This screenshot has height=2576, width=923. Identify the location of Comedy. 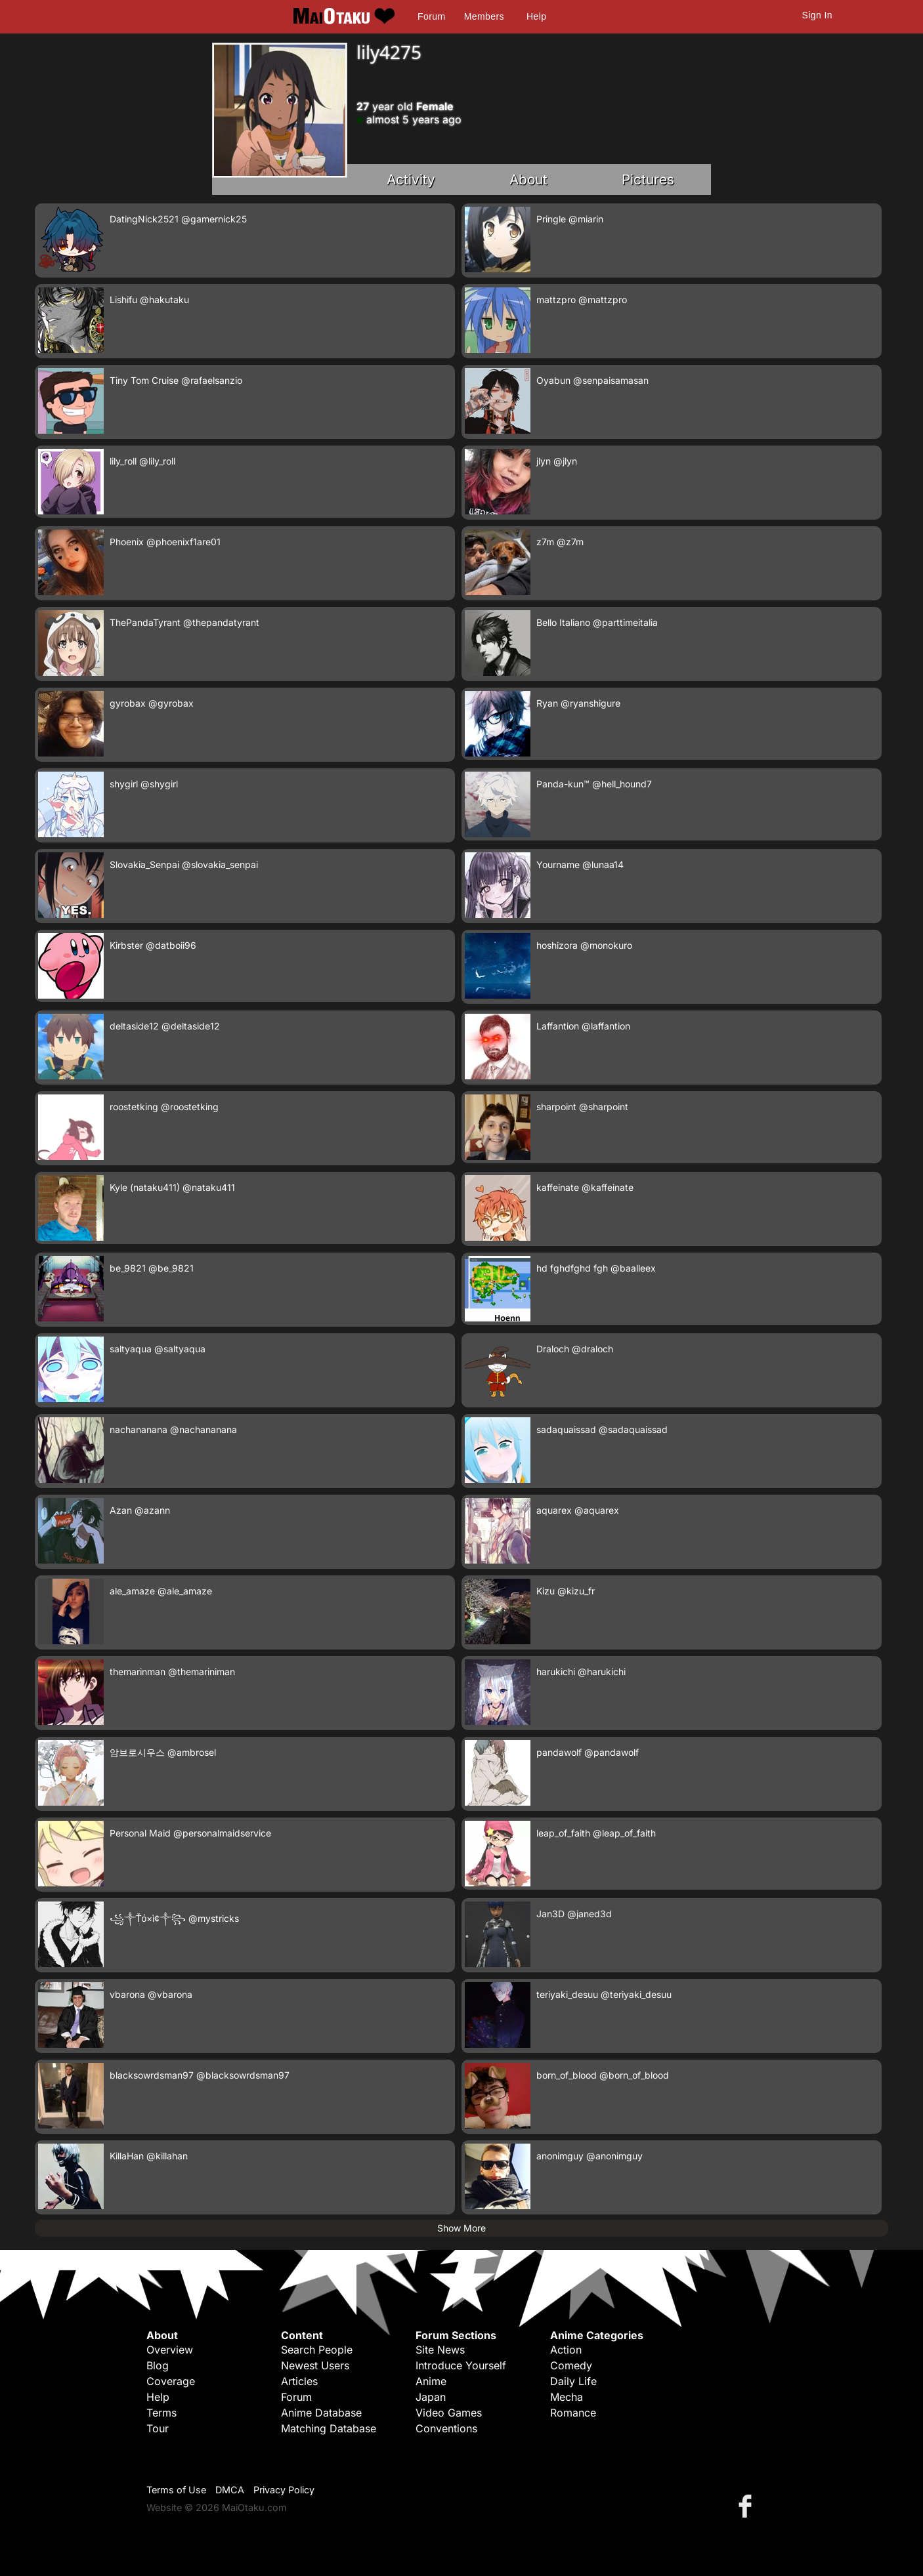
(571, 2365).